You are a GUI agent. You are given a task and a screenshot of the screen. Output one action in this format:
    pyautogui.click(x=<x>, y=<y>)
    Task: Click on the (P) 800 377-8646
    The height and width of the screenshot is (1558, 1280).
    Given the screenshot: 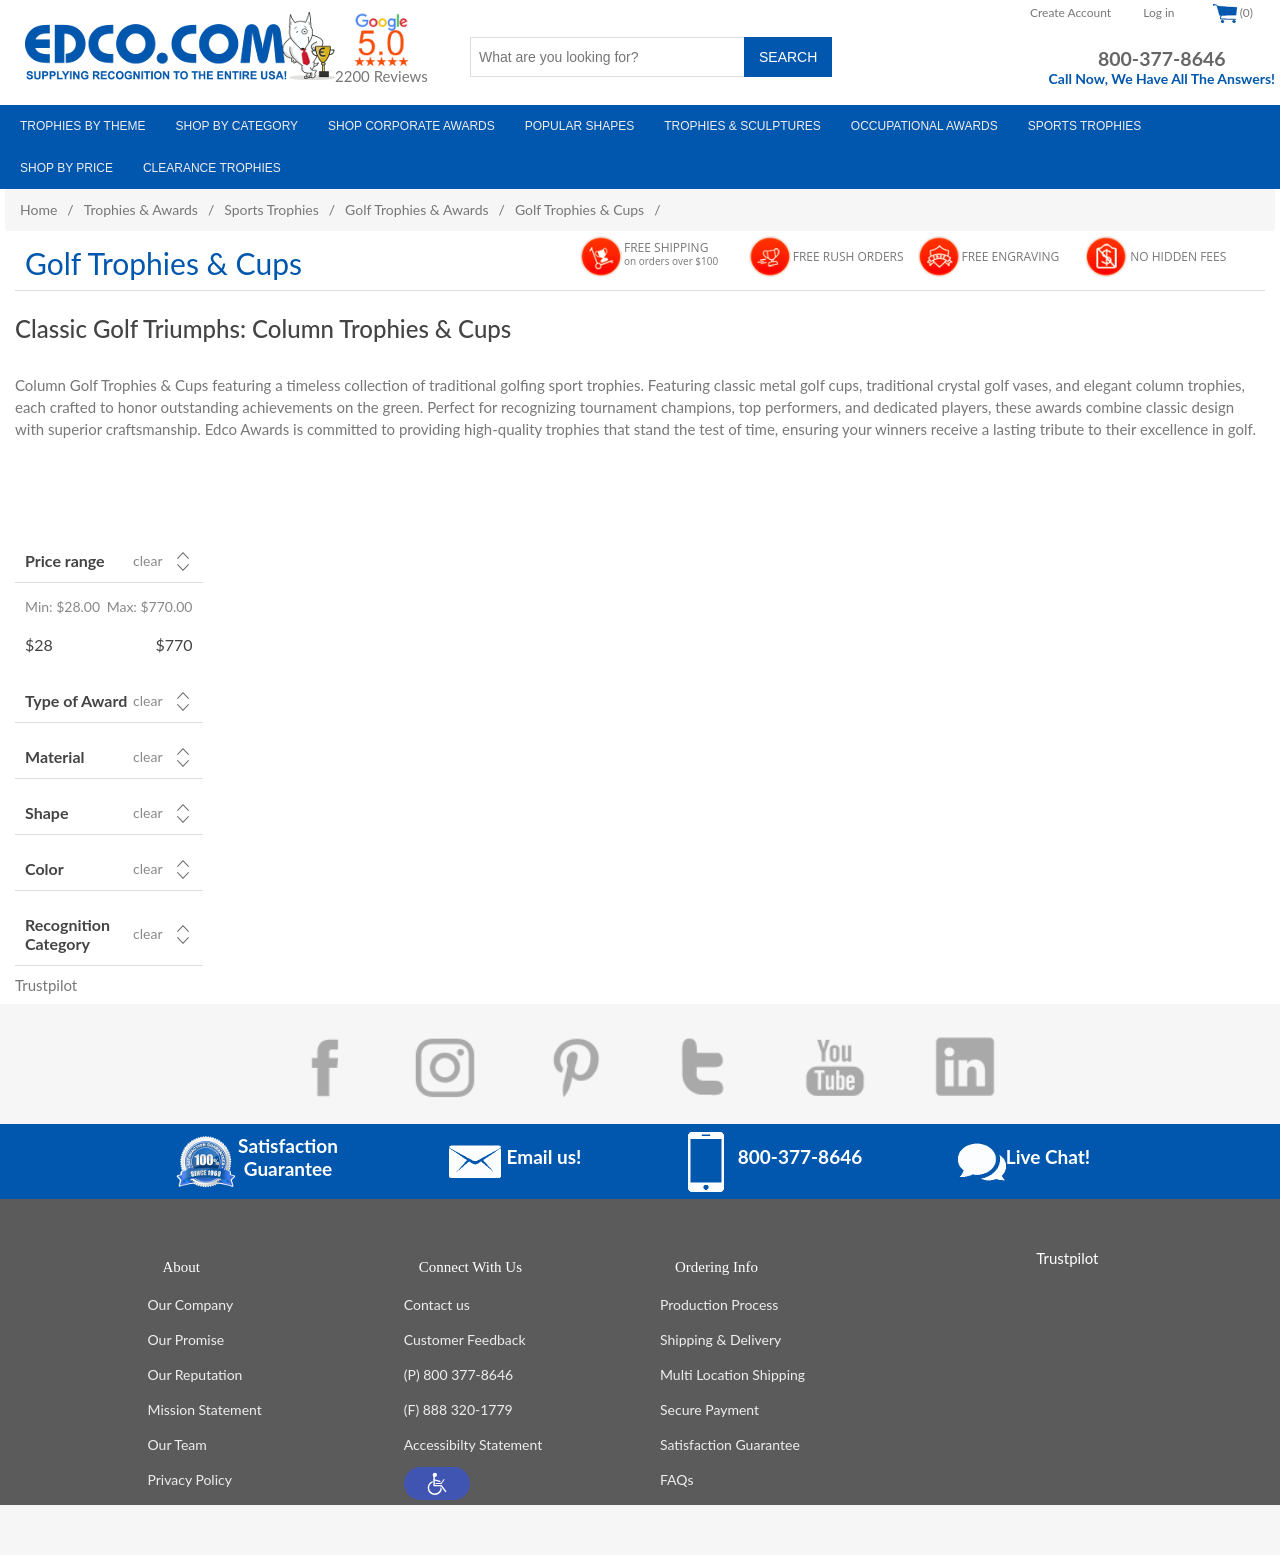 What is the action you would take?
    pyautogui.click(x=458, y=1377)
    